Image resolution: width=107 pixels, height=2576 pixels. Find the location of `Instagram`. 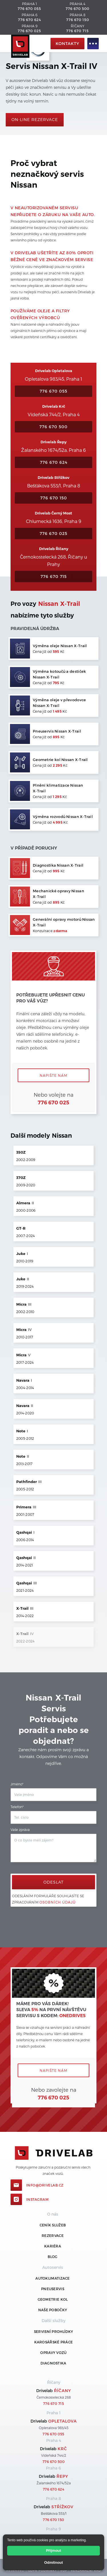

Instagram is located at coordinates (37, 2199).